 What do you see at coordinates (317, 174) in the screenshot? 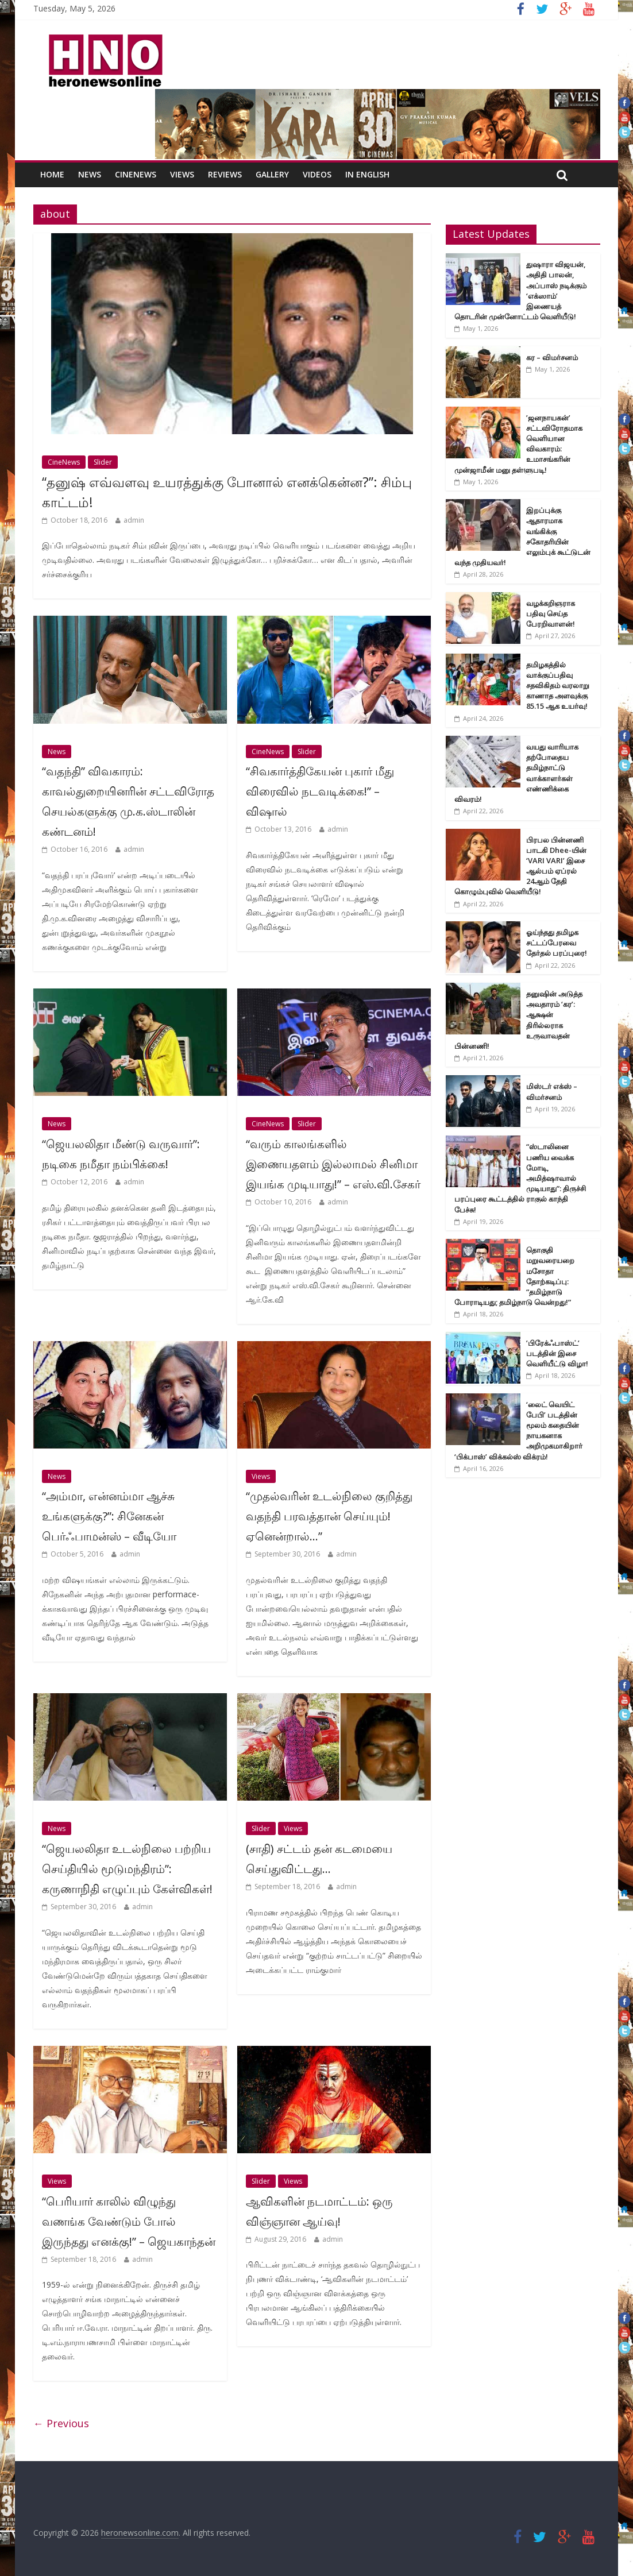
I see `Videos` at bounding box center [317, 174].